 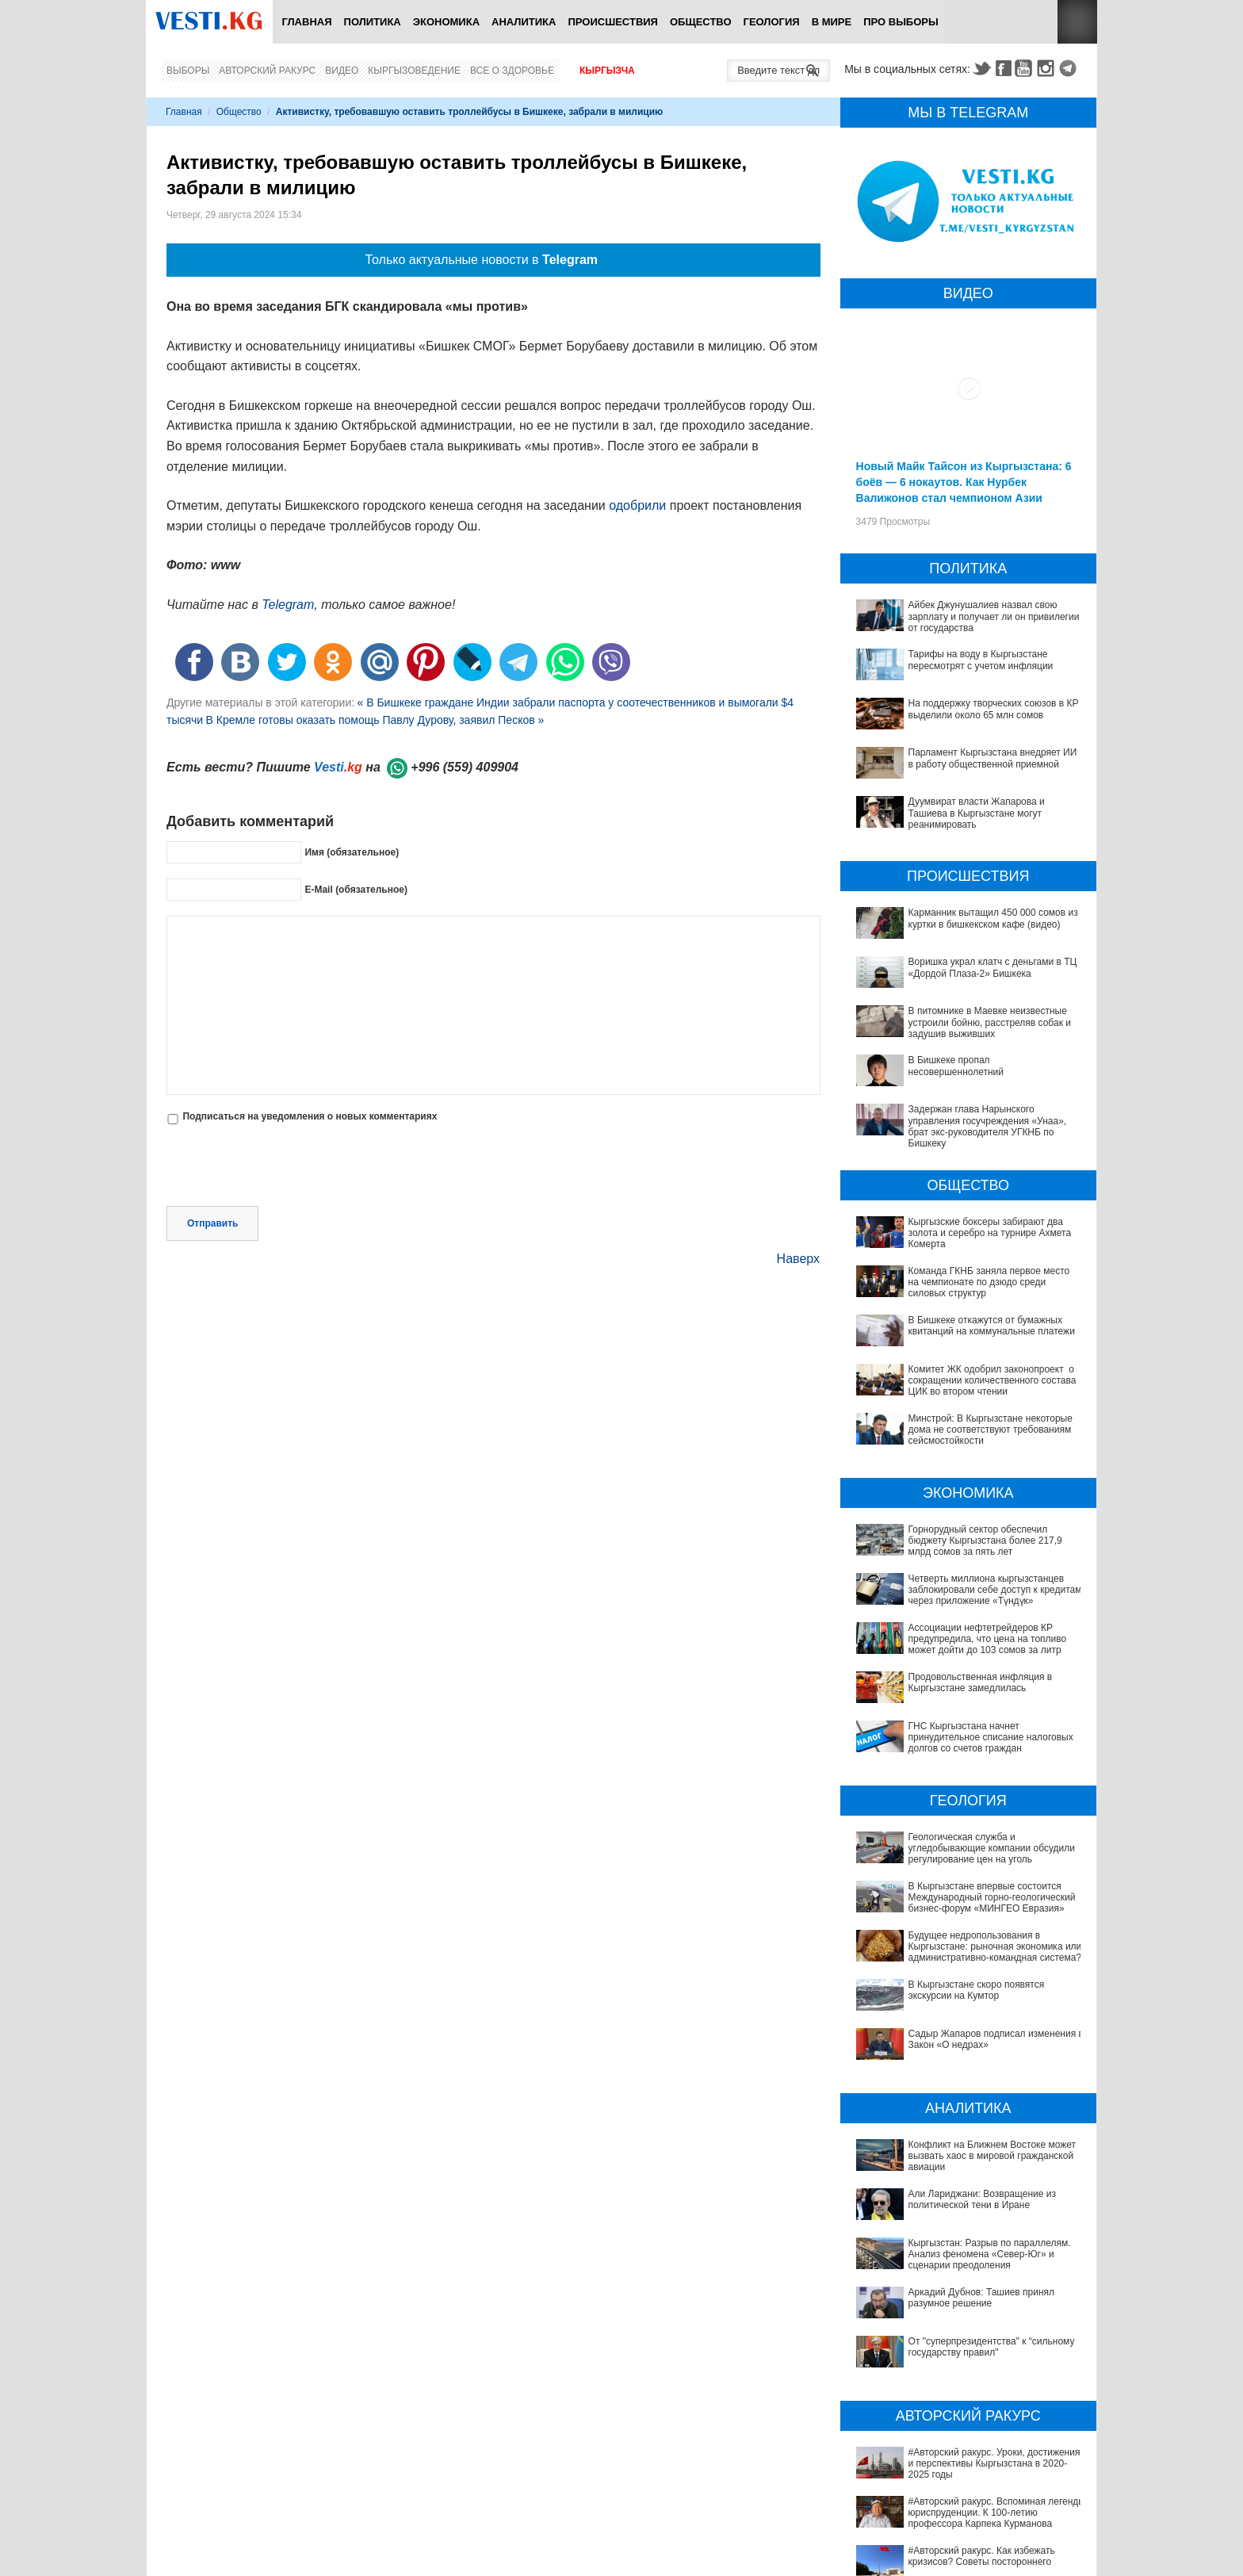 I want to click on Карманник вытащил 450 000 сомов из куртки в бишкекском кафе (видео), so click(x=993, y=918).